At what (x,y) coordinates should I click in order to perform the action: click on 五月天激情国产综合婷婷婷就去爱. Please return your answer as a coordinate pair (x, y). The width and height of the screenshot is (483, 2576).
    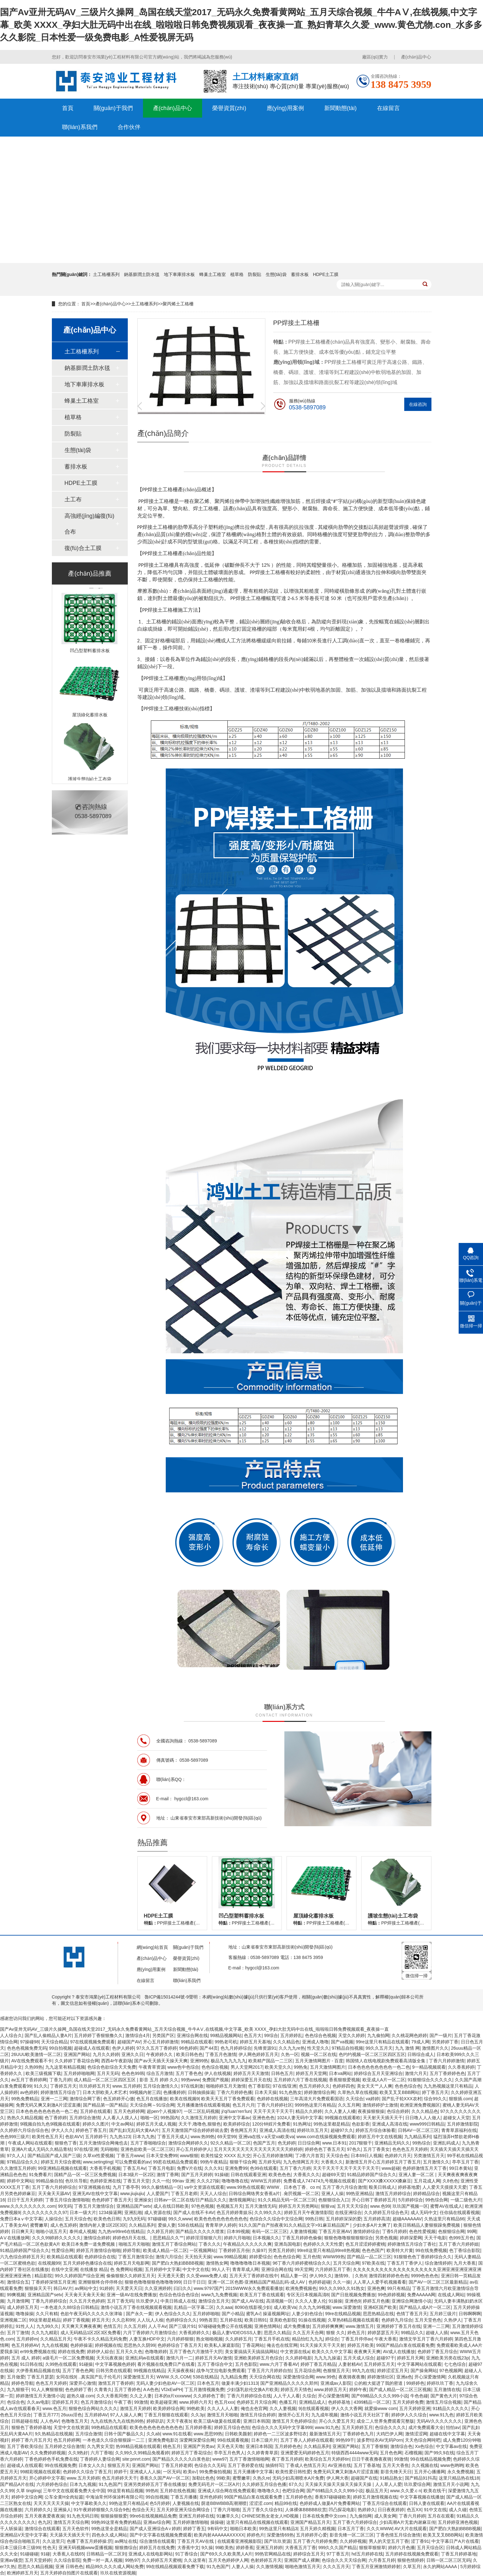
    Looking at the image, I should click on (195, 2130).